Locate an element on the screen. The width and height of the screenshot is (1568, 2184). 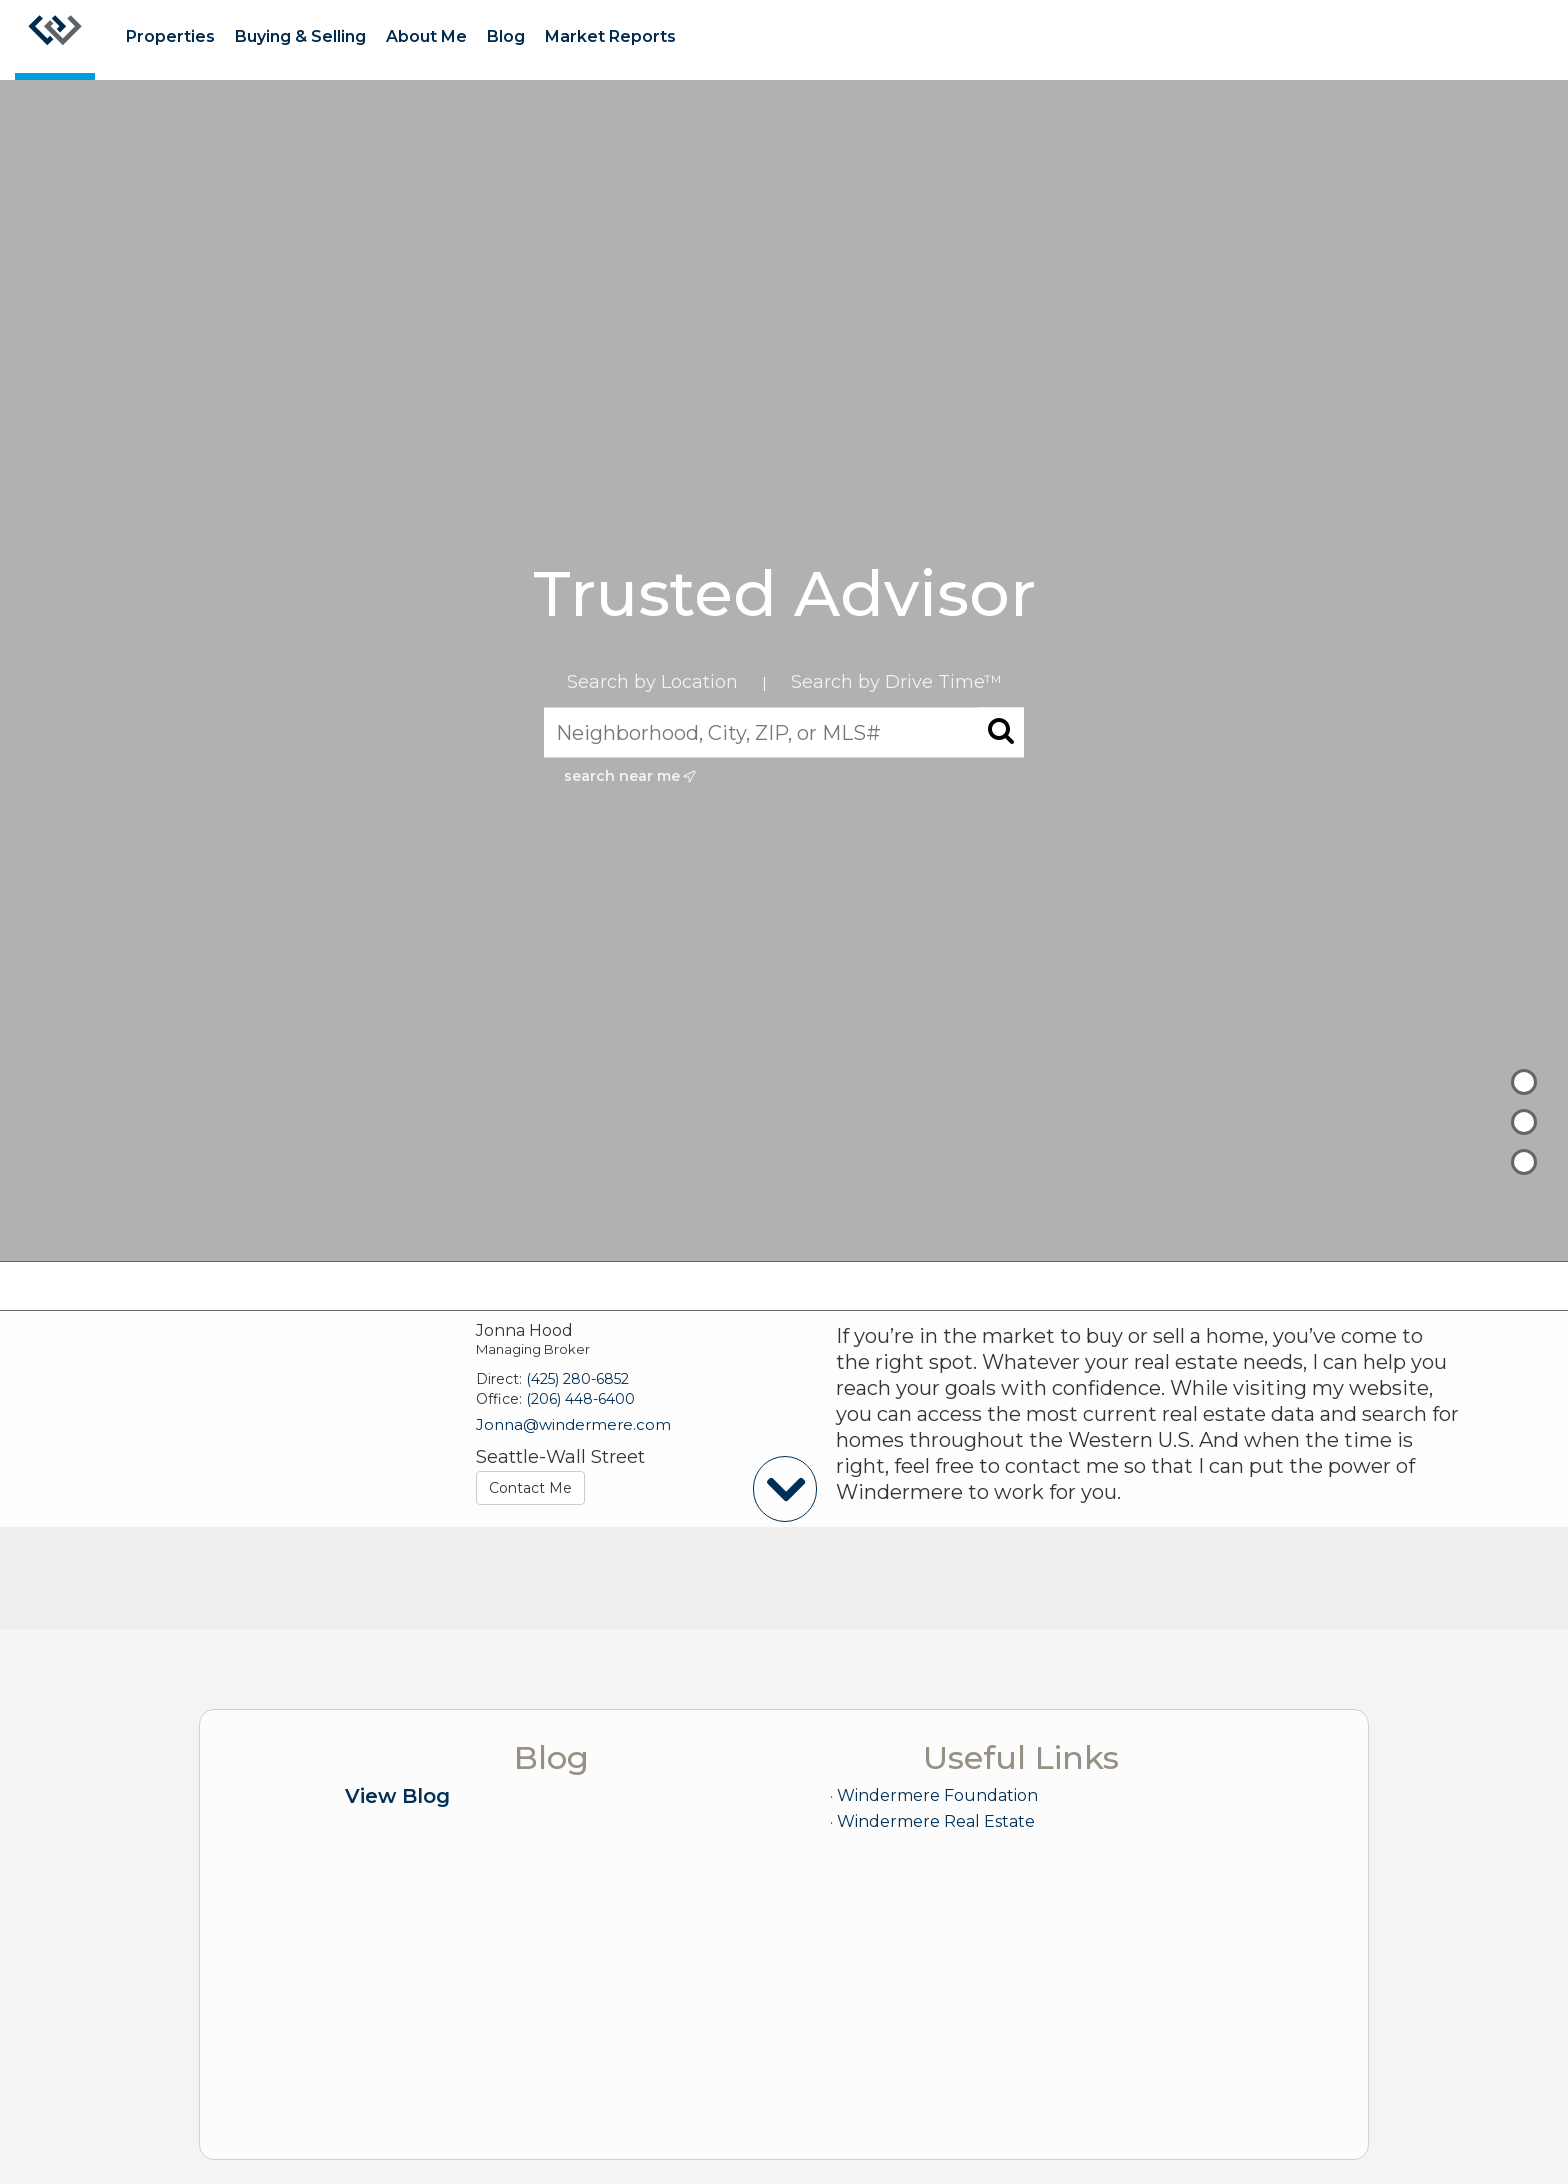
Market Reports is located at coordinates (610, 36).